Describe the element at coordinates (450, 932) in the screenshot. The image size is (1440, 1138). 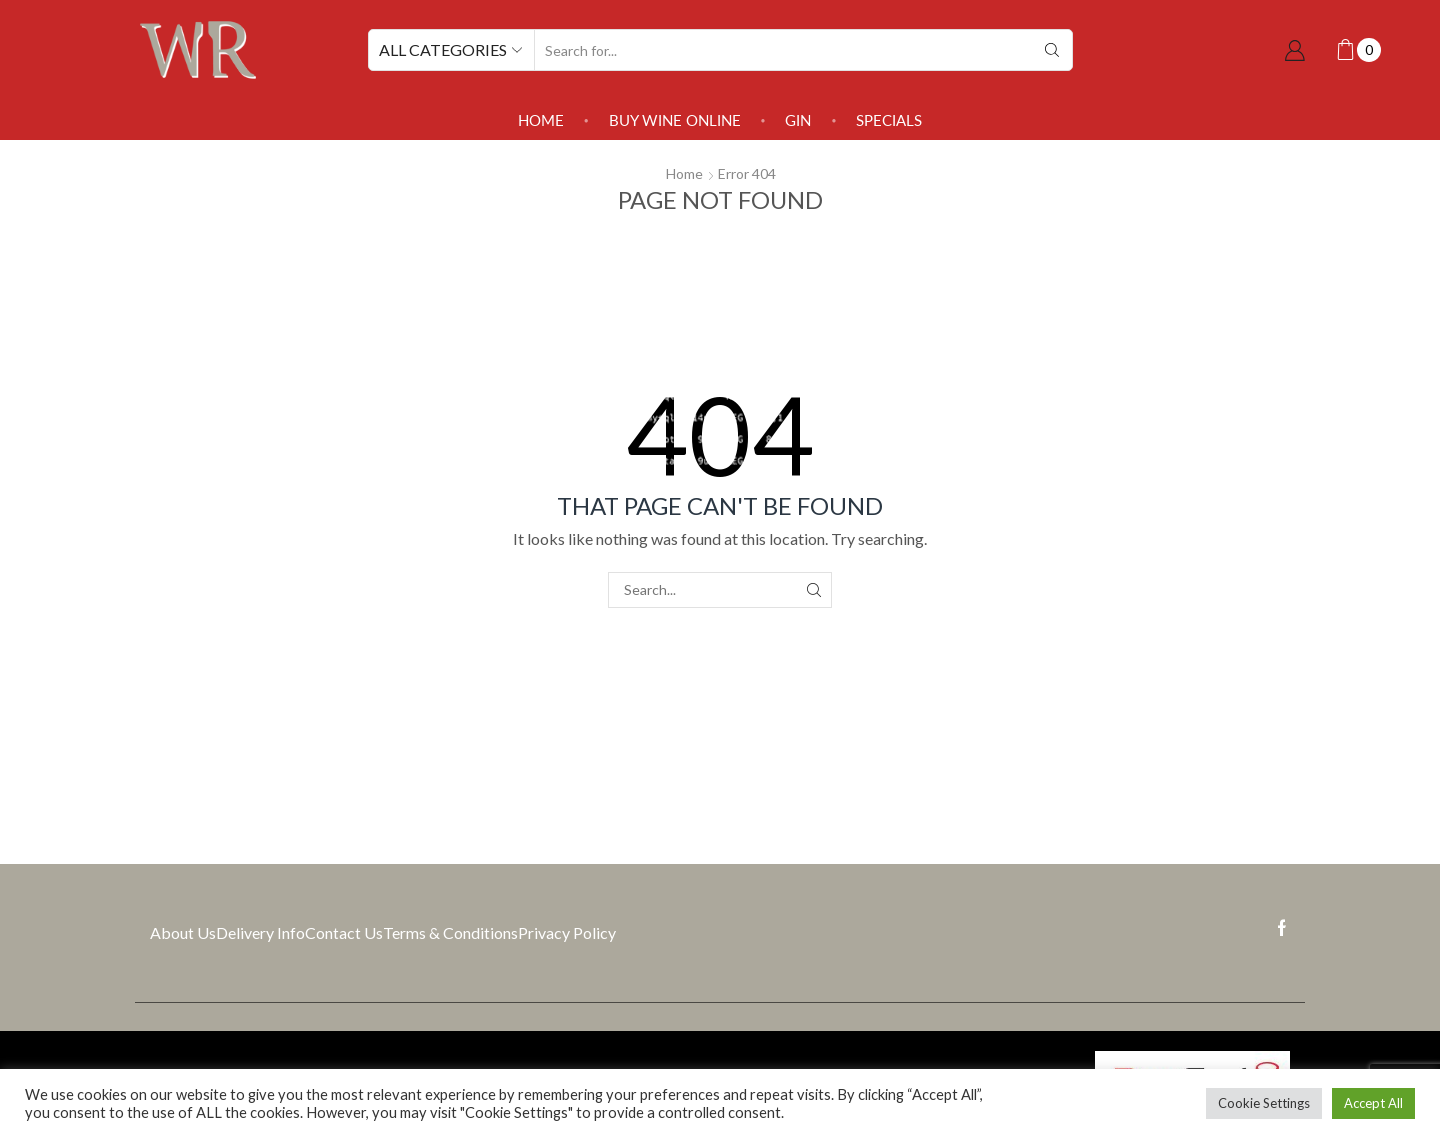
I see `Terms & Conditions` at that location.